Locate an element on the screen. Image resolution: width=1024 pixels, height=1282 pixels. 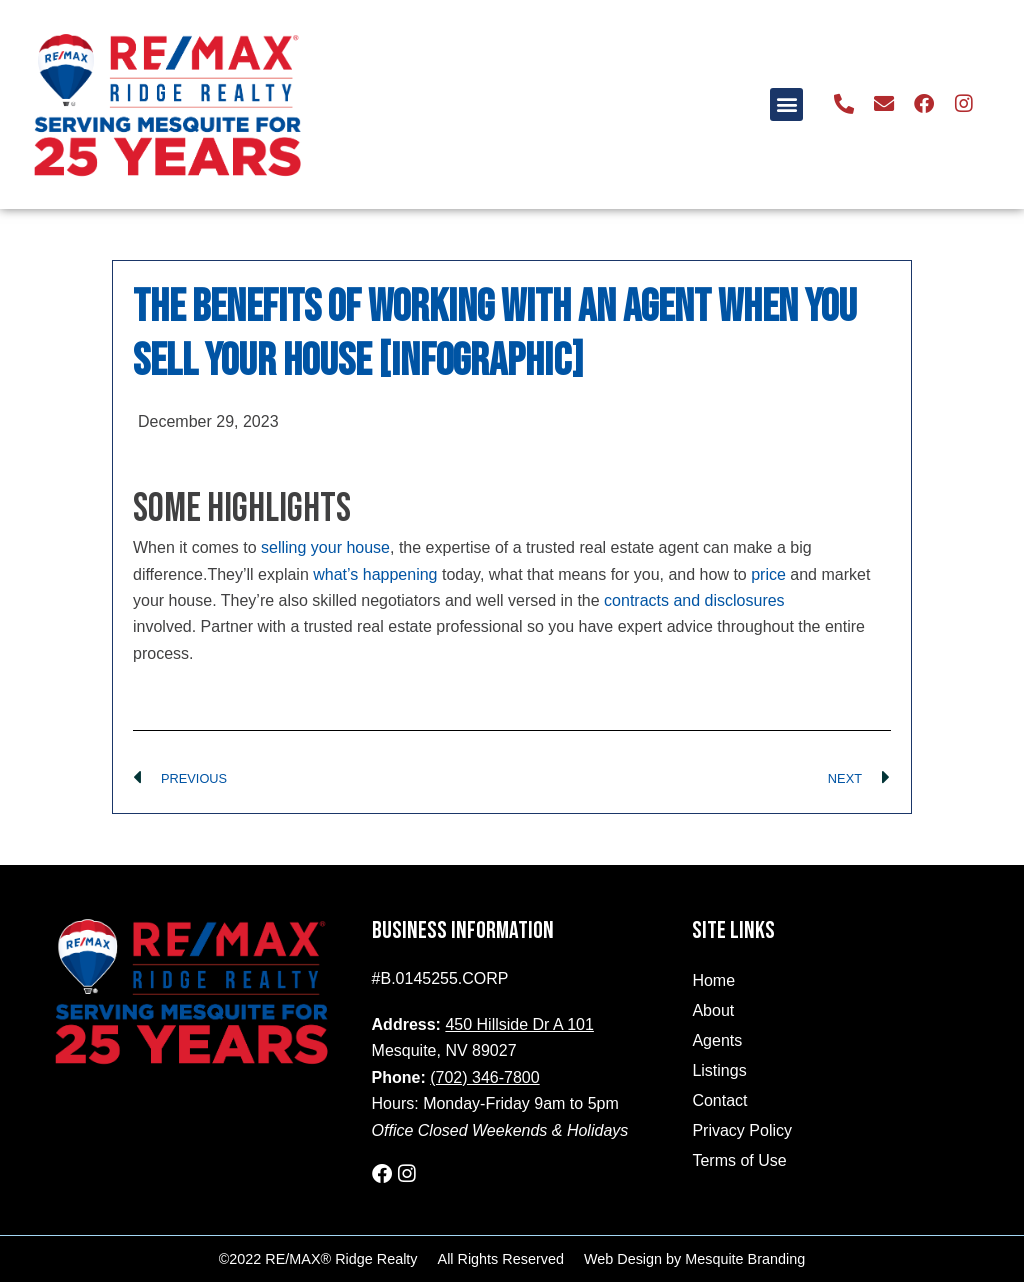
[button] is located at coordinates (787, 104).